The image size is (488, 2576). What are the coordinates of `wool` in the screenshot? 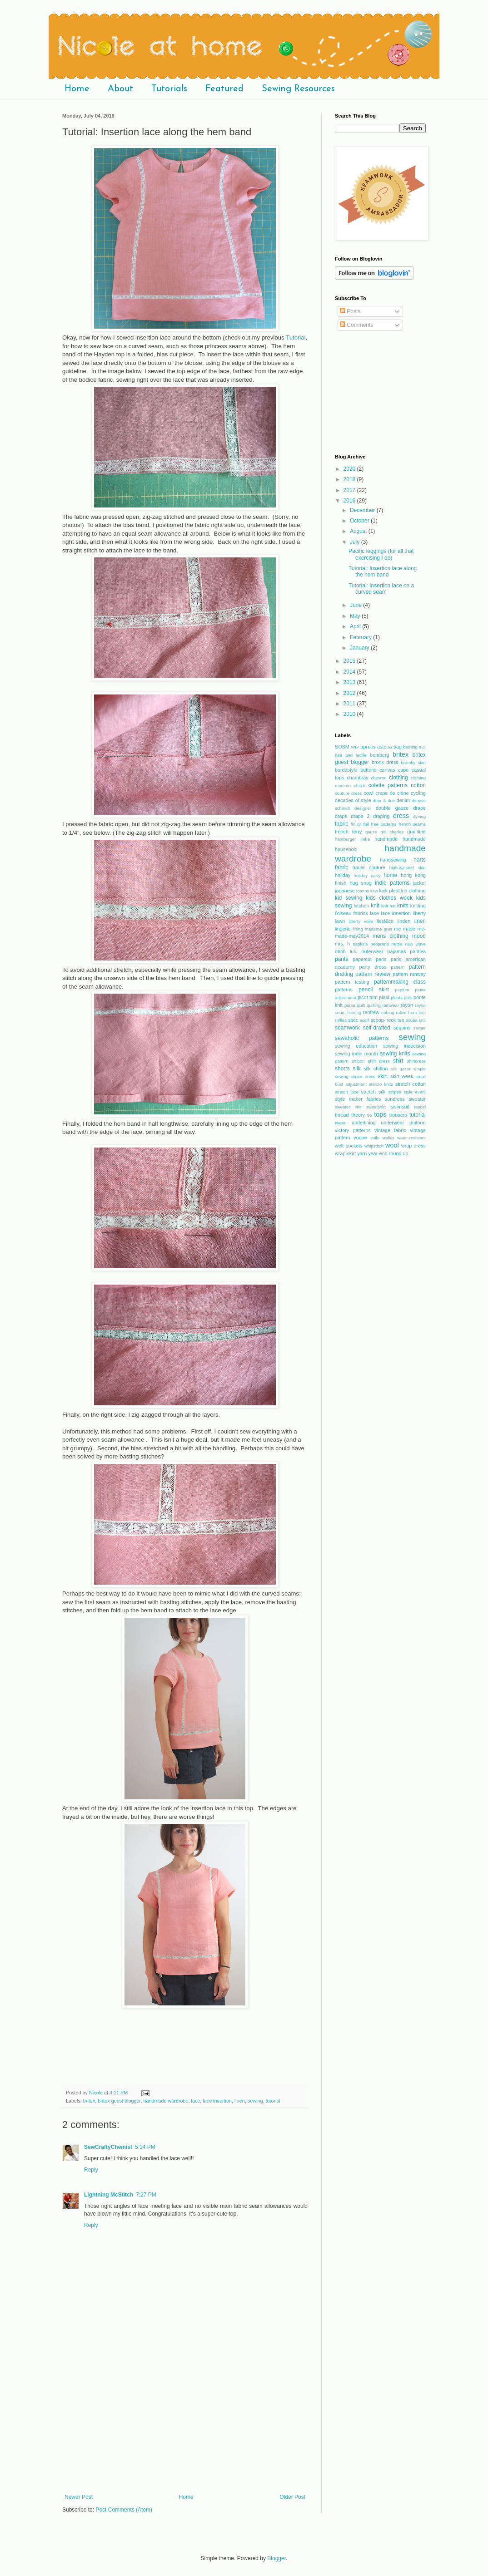 It's located at (392, 1145).